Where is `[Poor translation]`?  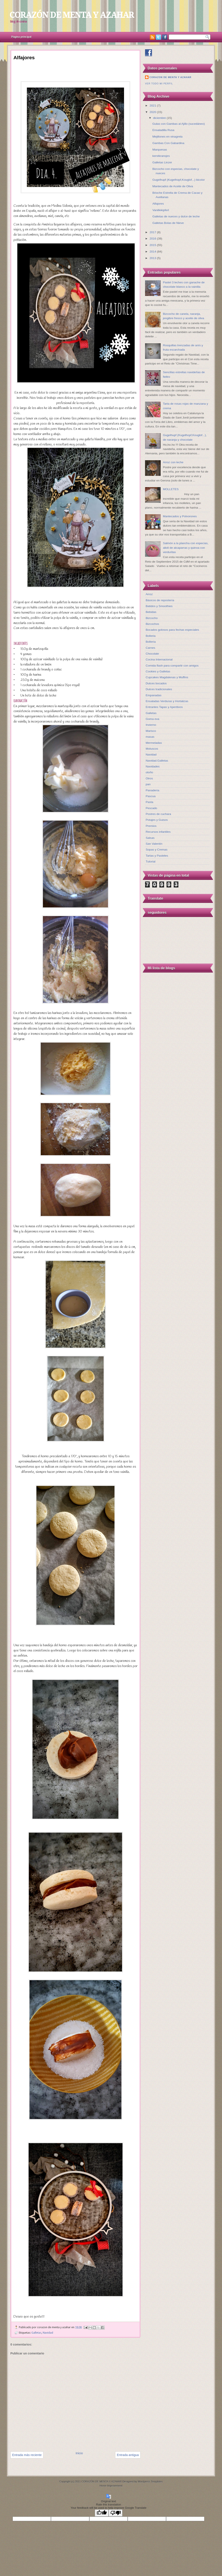 [Poor translation] is located at coordinates (115, 2513).